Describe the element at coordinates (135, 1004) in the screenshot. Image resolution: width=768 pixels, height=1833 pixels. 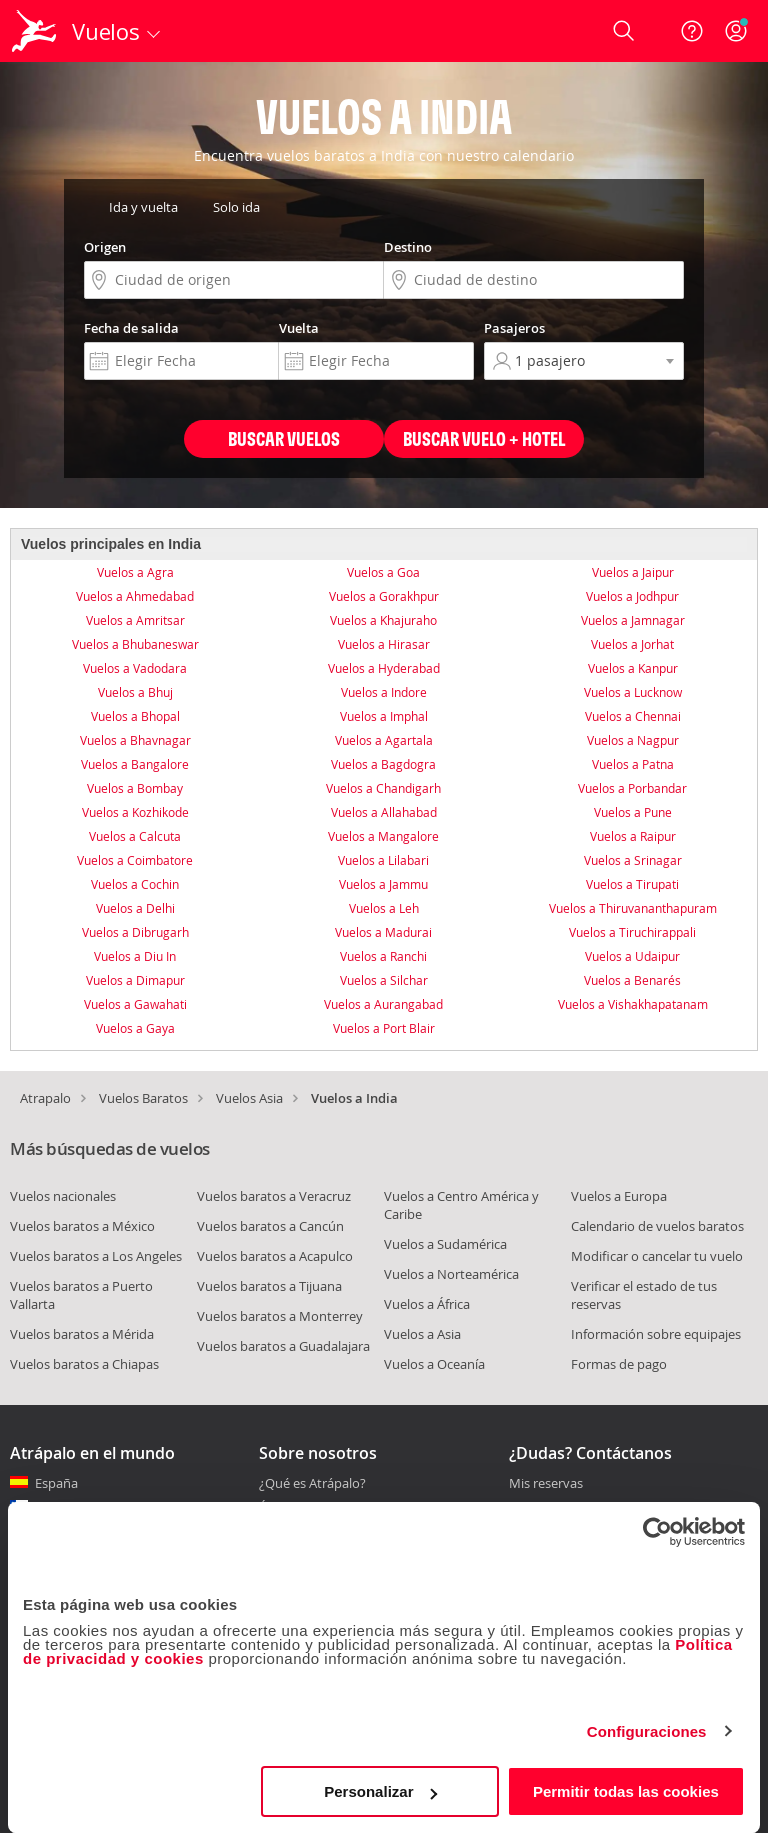
I see `Vuelos a Gawahati` at that location.